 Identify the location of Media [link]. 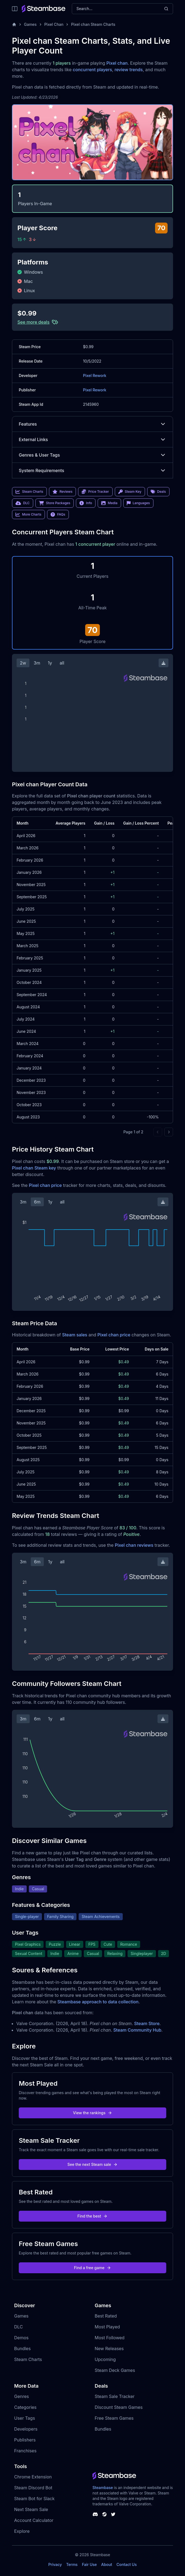
(109, 503).